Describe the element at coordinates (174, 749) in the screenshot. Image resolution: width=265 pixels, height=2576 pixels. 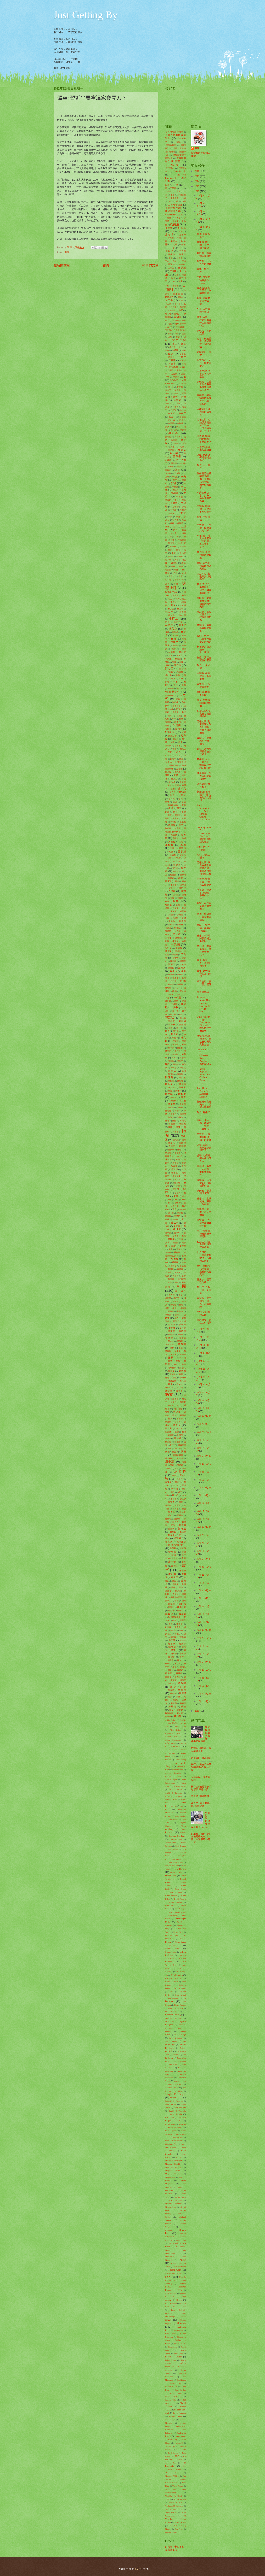
I see `胡蝶` at that location.